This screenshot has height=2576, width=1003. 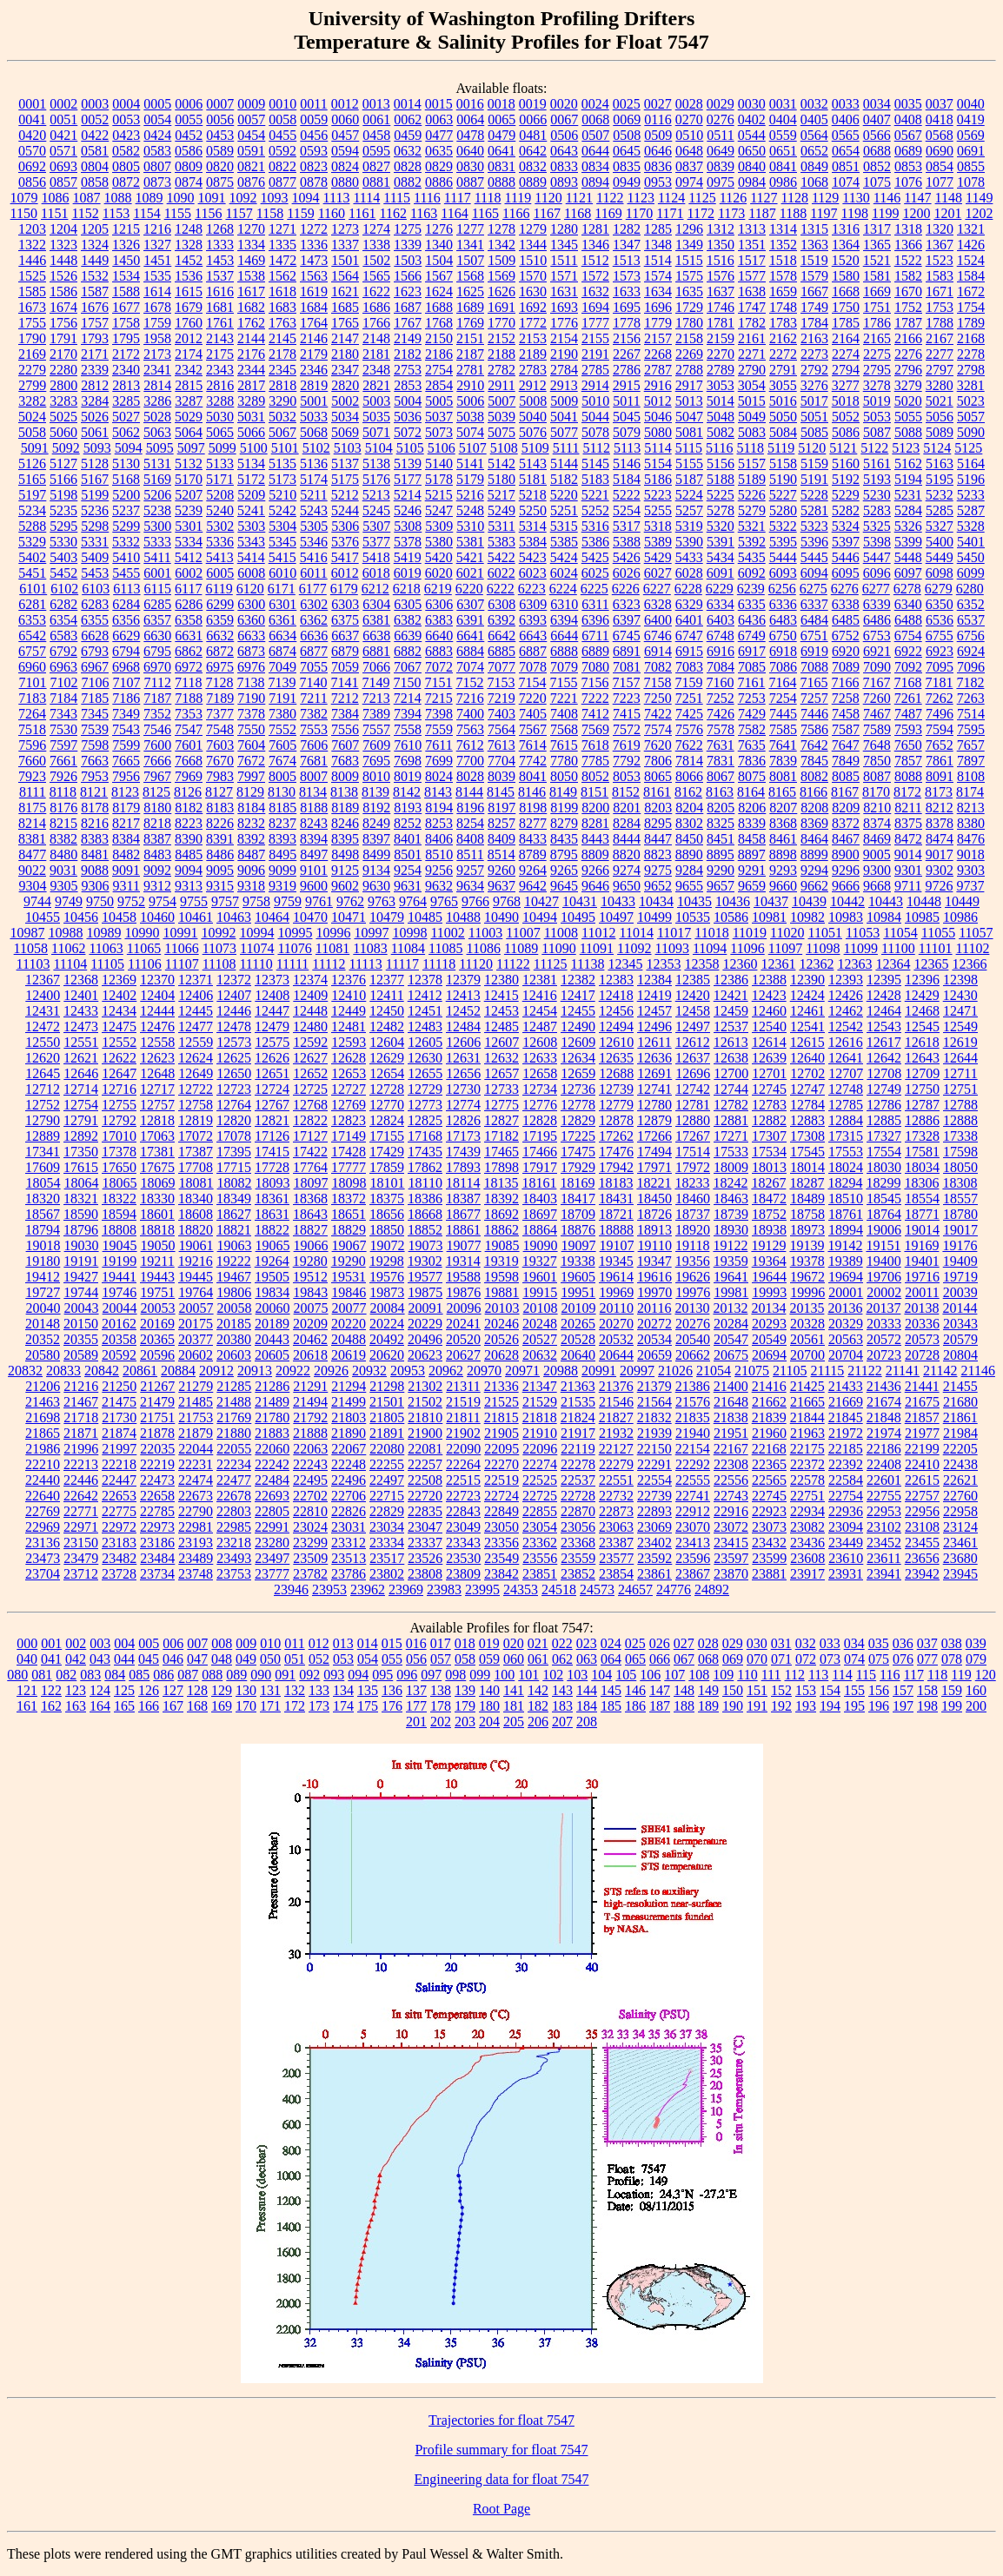 What do you see at coordinates (425, 1573) in the screenshot?
I see `23808` at bounding box center [425, 1573].